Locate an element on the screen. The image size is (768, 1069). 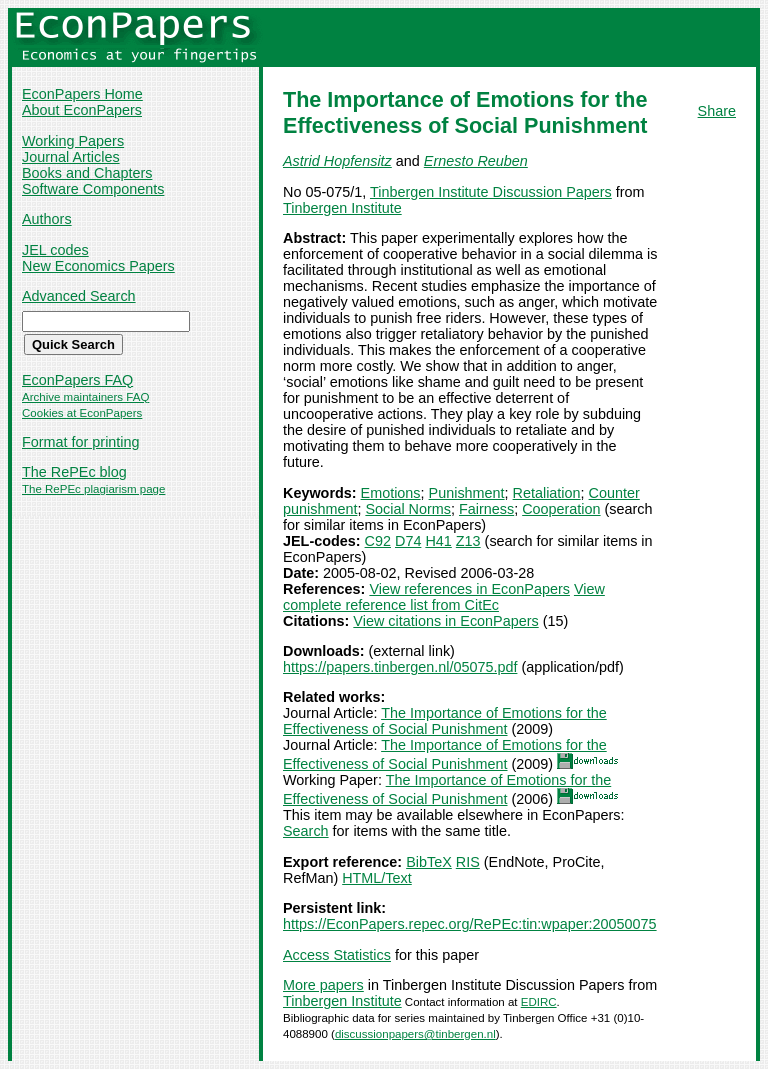
JEL codes is located at coordinates (55, 250).